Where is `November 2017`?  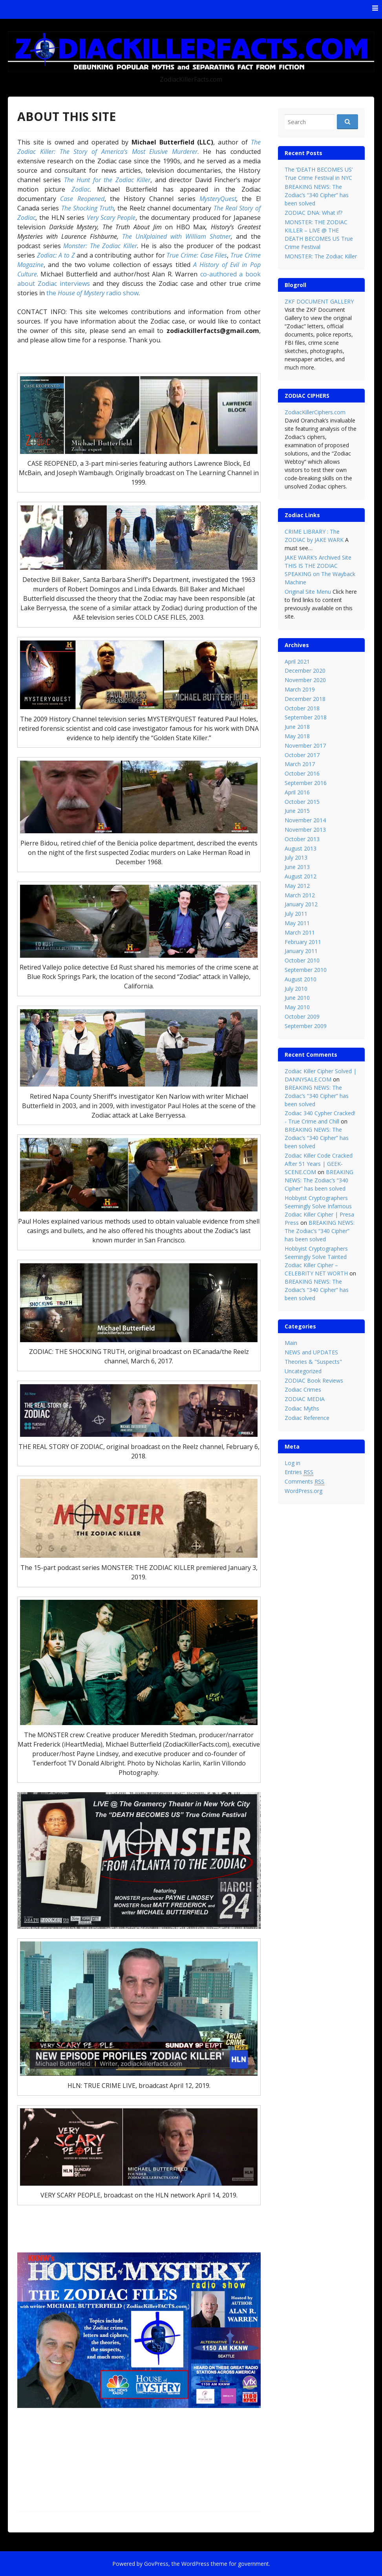 November 2017 is located at coordinates (305, 745).